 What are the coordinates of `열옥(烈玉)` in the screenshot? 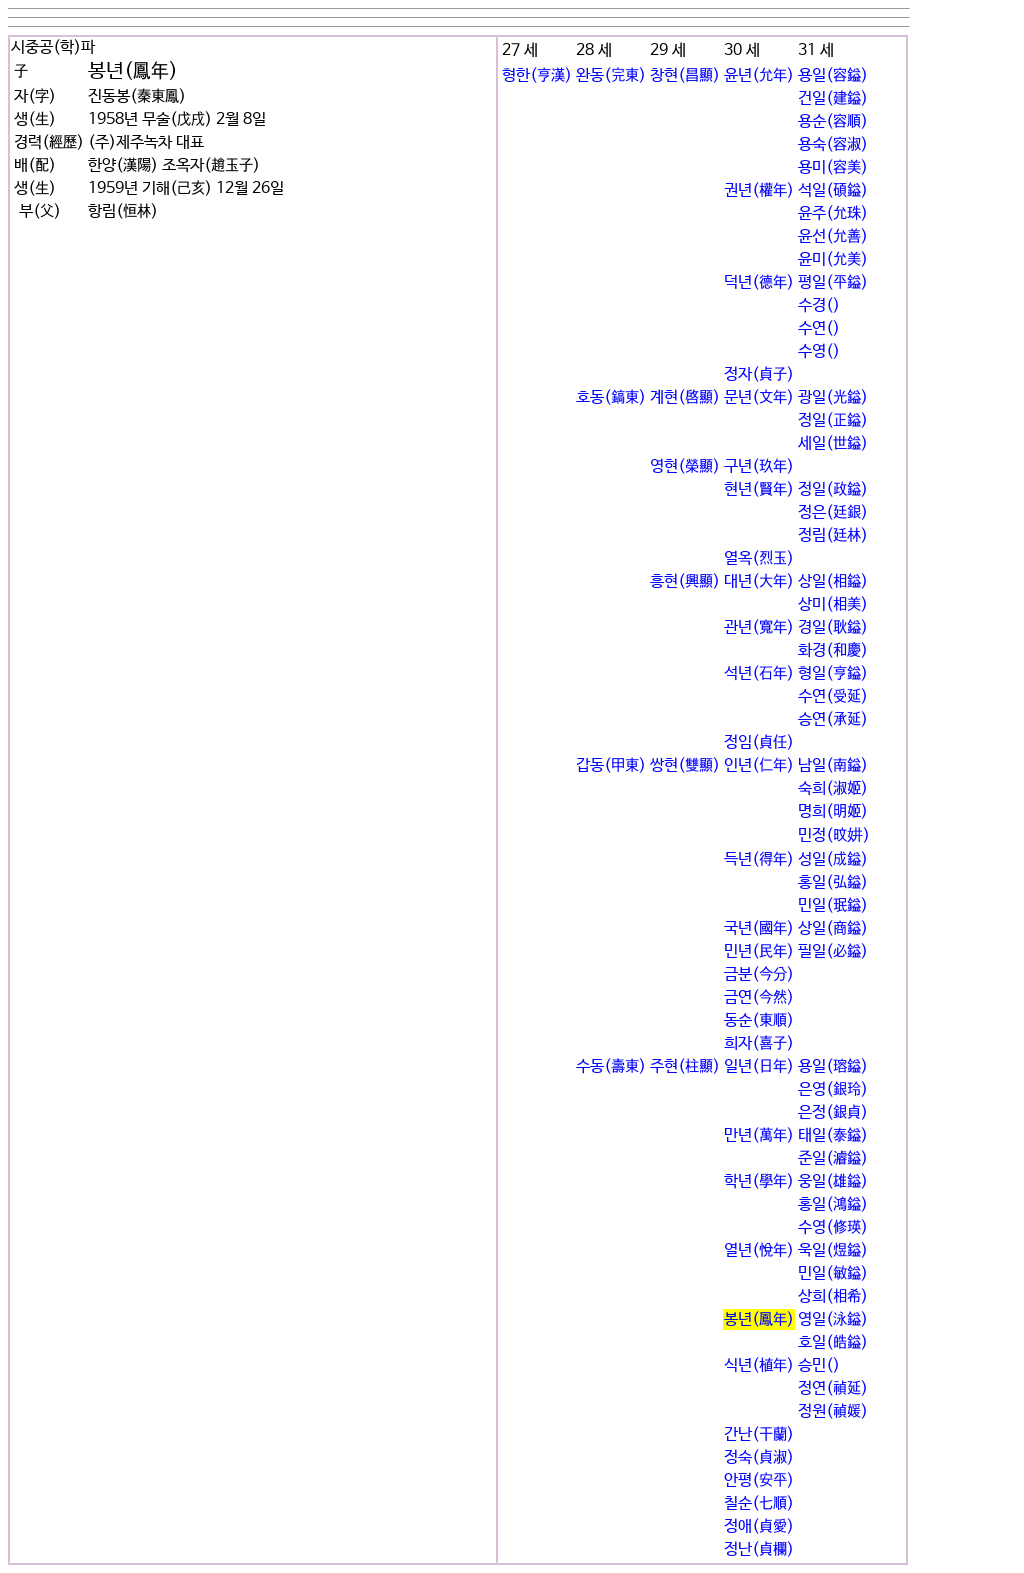 It's located at (759, 558).